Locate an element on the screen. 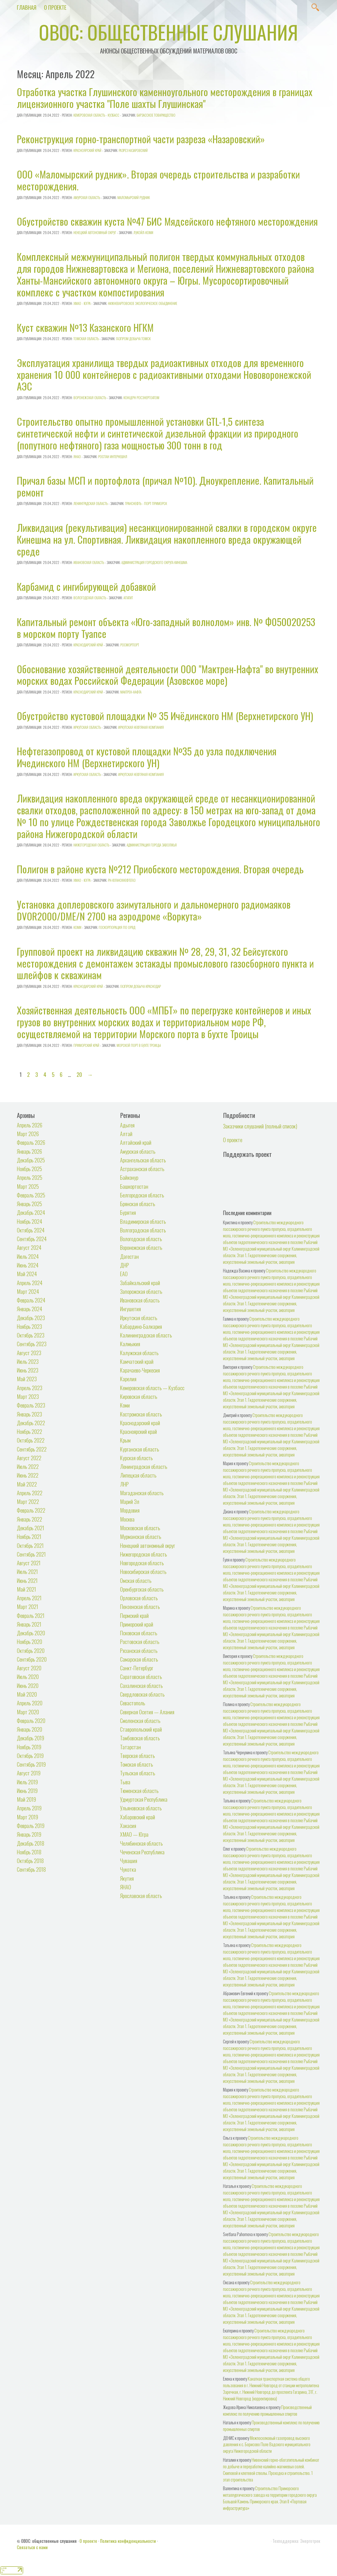 Image resolution: width=337 pixels, height=2576 pixels. ХМАО — Югра is located at coordinates (134, 1834).